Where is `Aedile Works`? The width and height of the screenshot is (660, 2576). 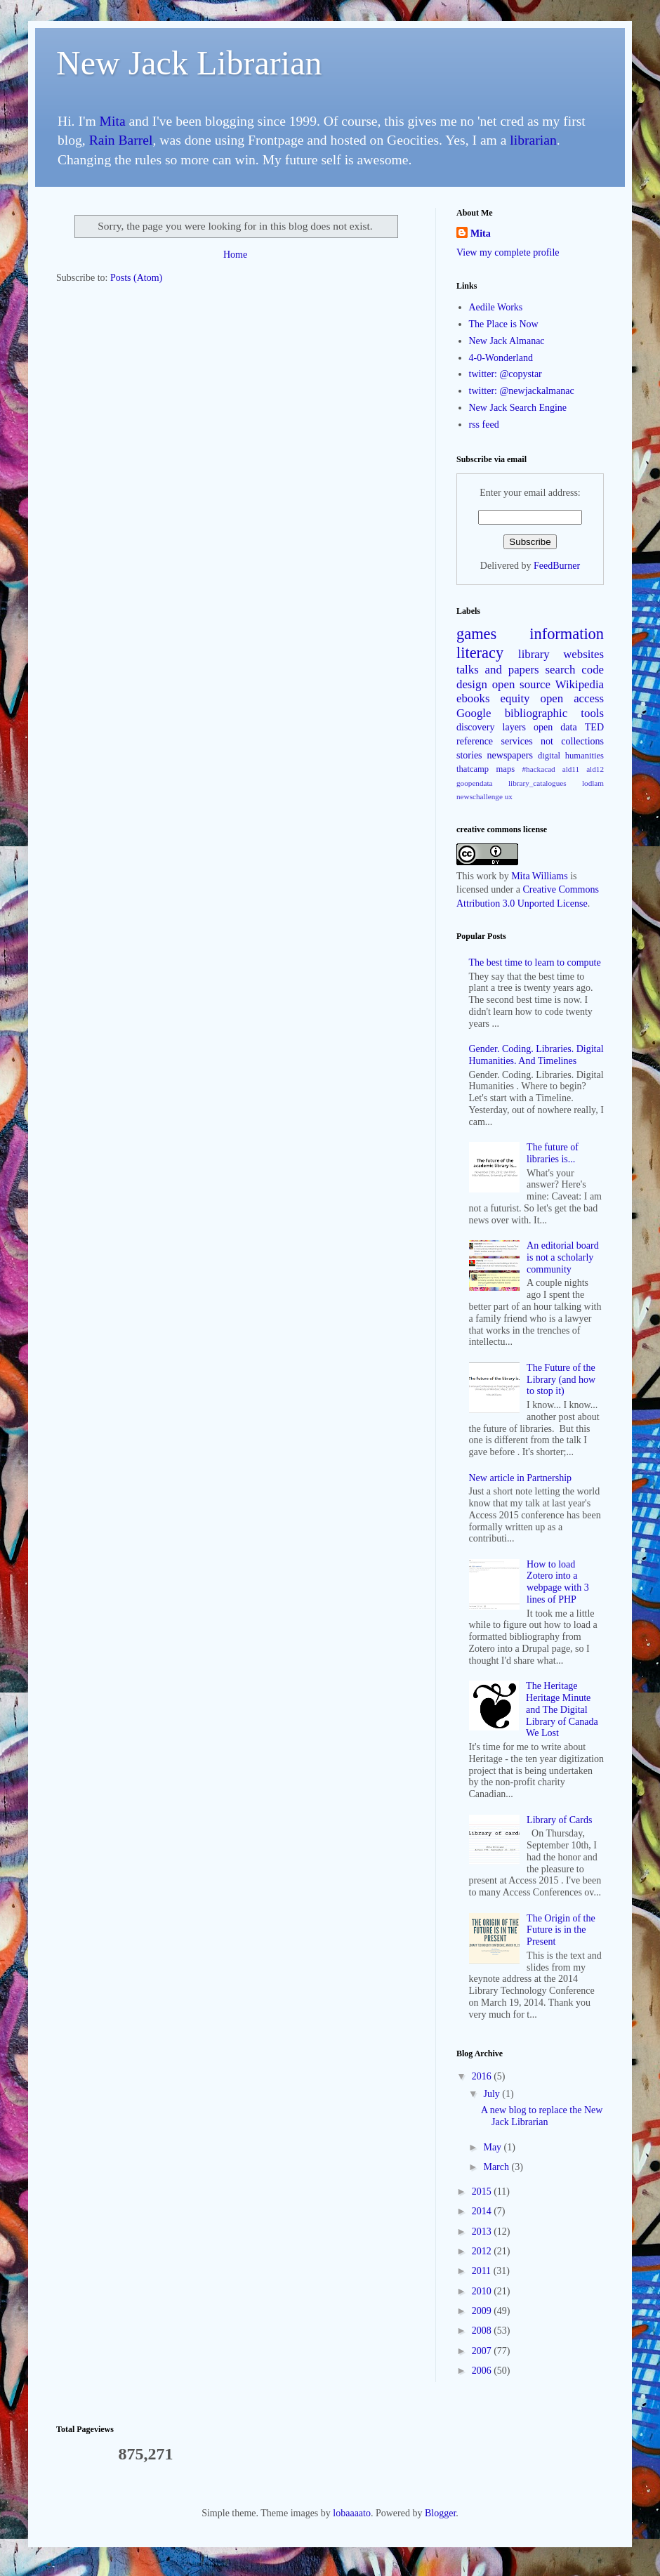
Aedile Works is located at coordinates (496, 307).